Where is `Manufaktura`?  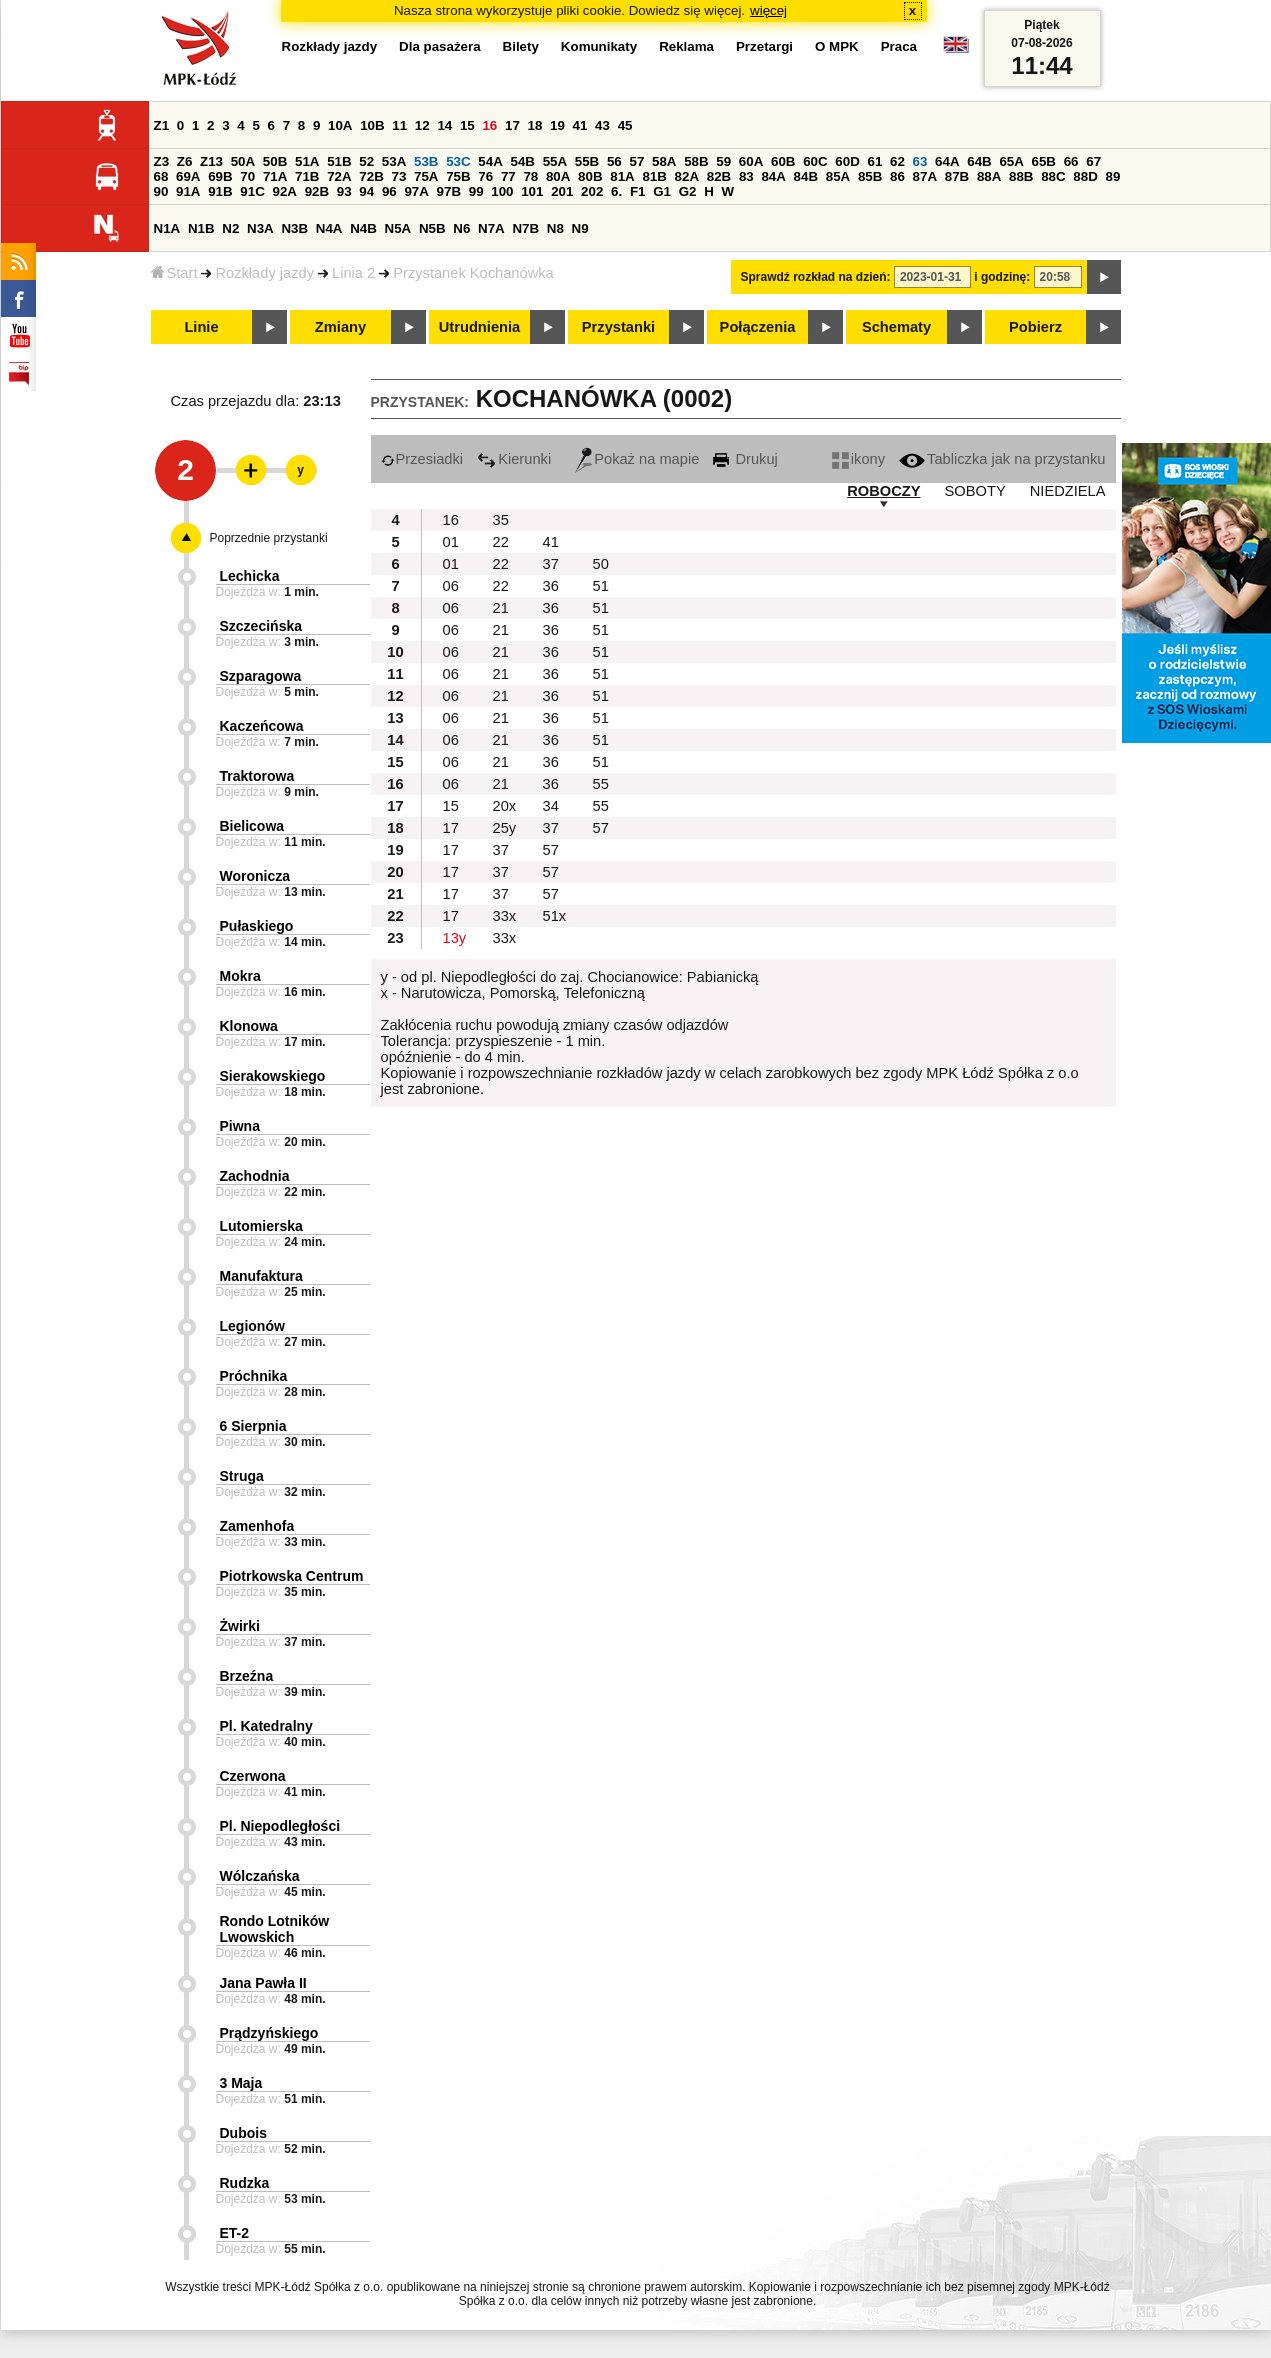 Manufaktura is located at coordinates (261, 1276).